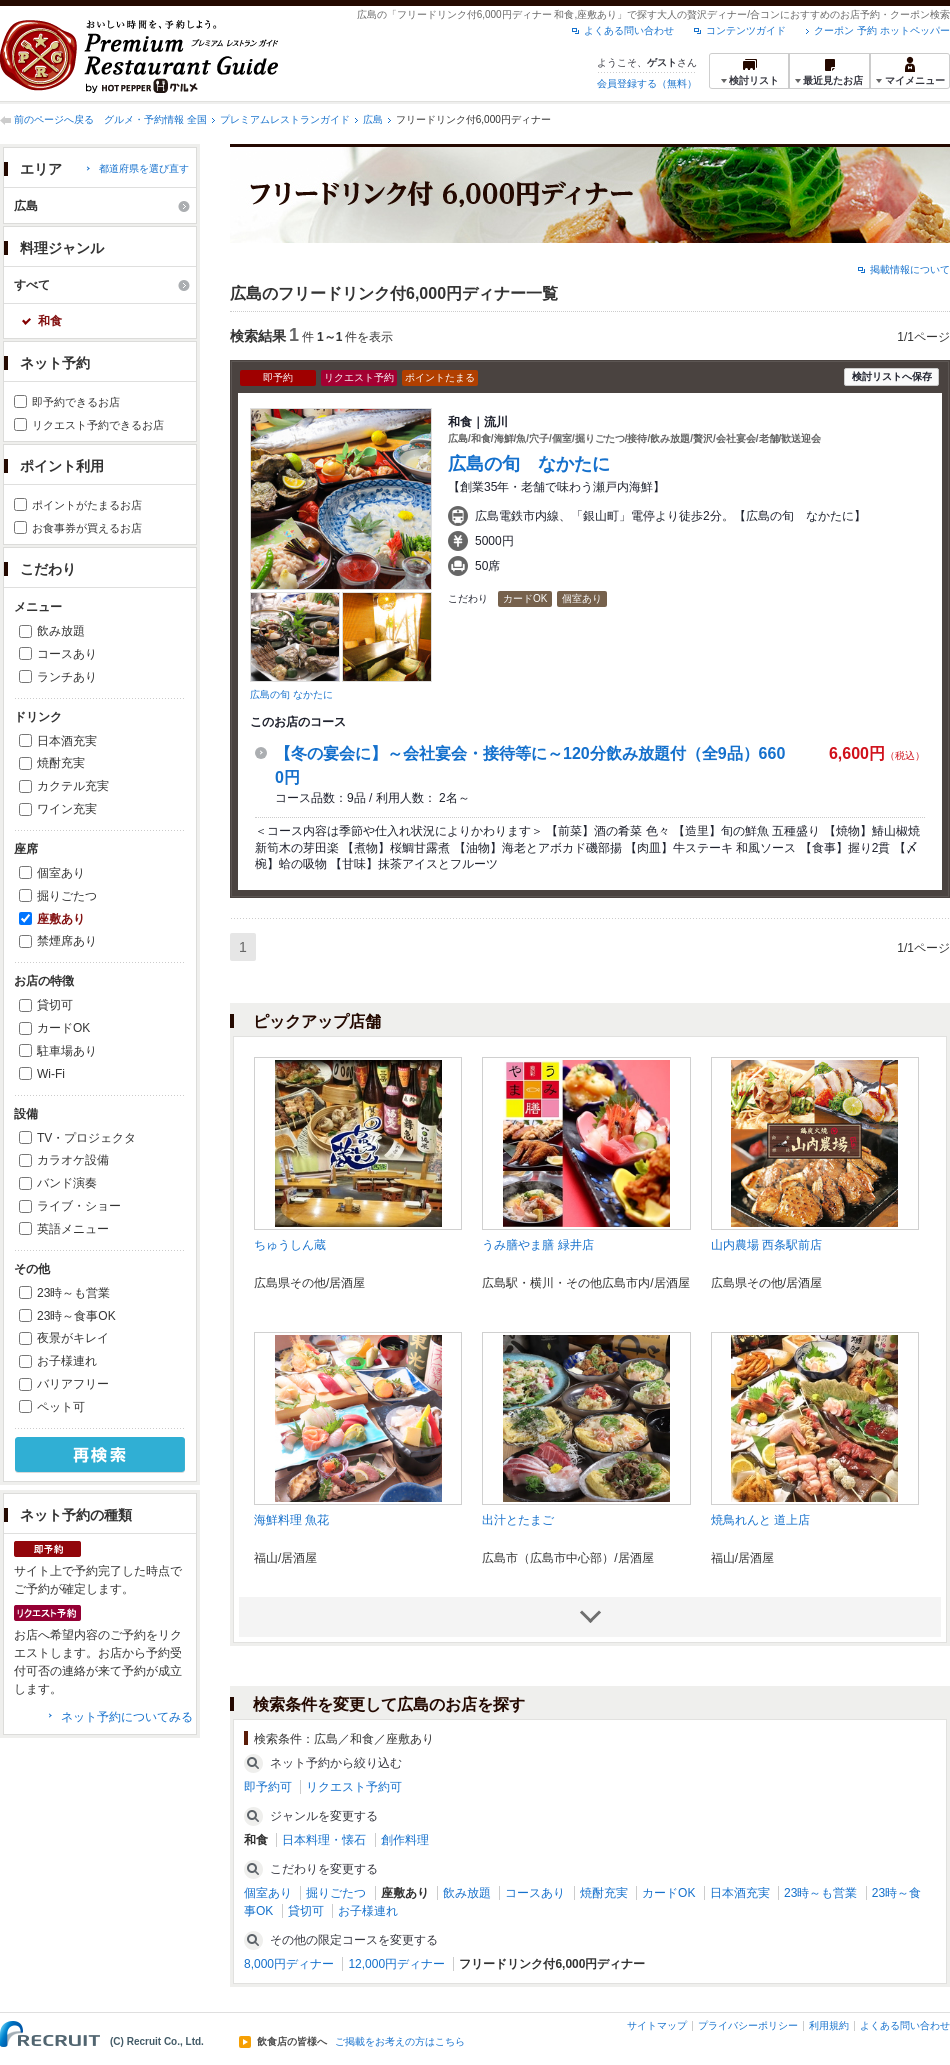  I want to click on ちゅうしん蔵, so click(290, 1245).